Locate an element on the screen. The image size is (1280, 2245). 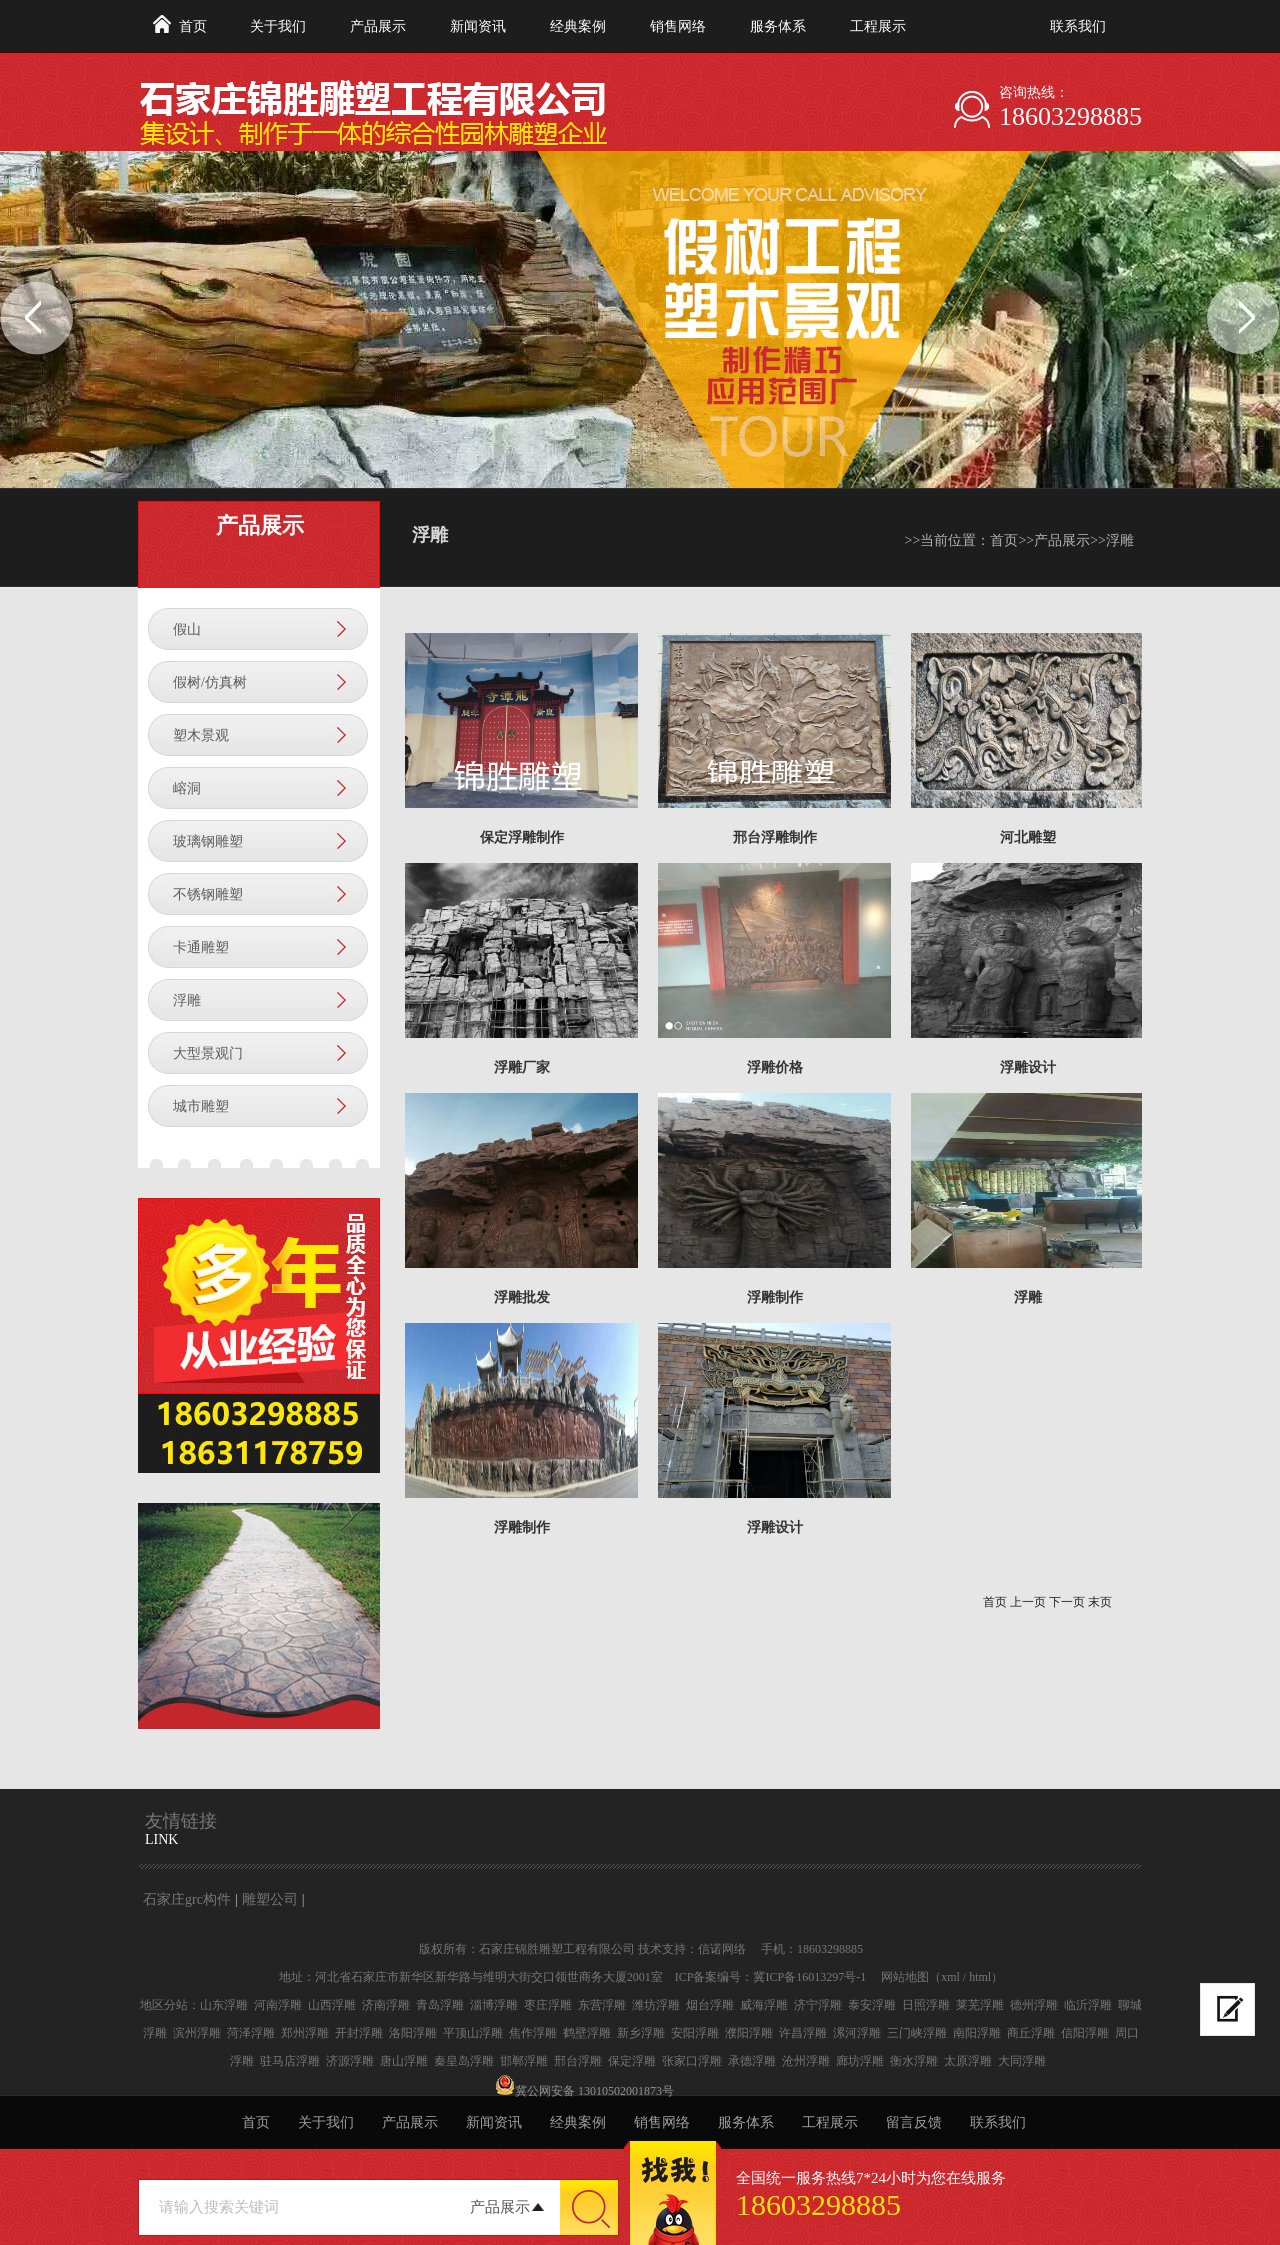
首页 is located at coordinates (193, 26).